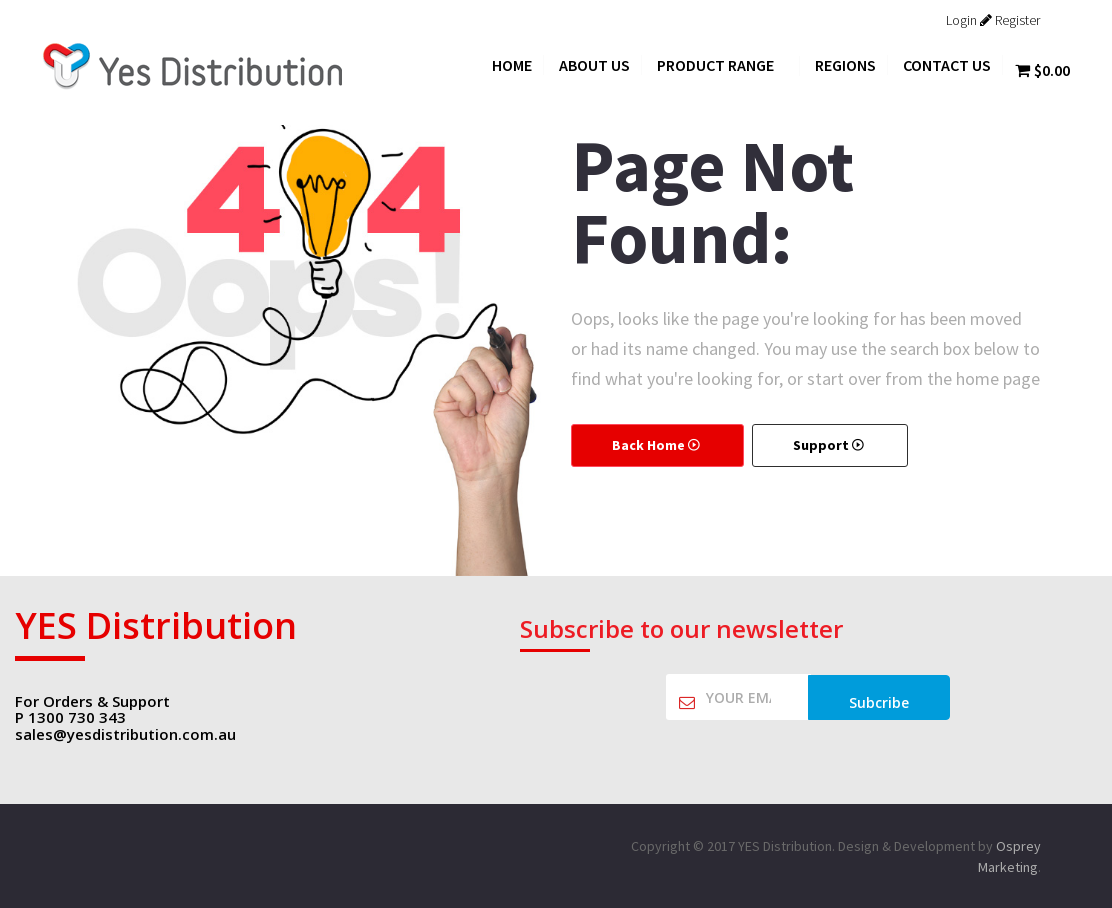 Image resolution: width=1112 pixels, height=908 pixels. Describe the element at coordinates (845, 65) in the screenshot. I see `Regions` at that location.